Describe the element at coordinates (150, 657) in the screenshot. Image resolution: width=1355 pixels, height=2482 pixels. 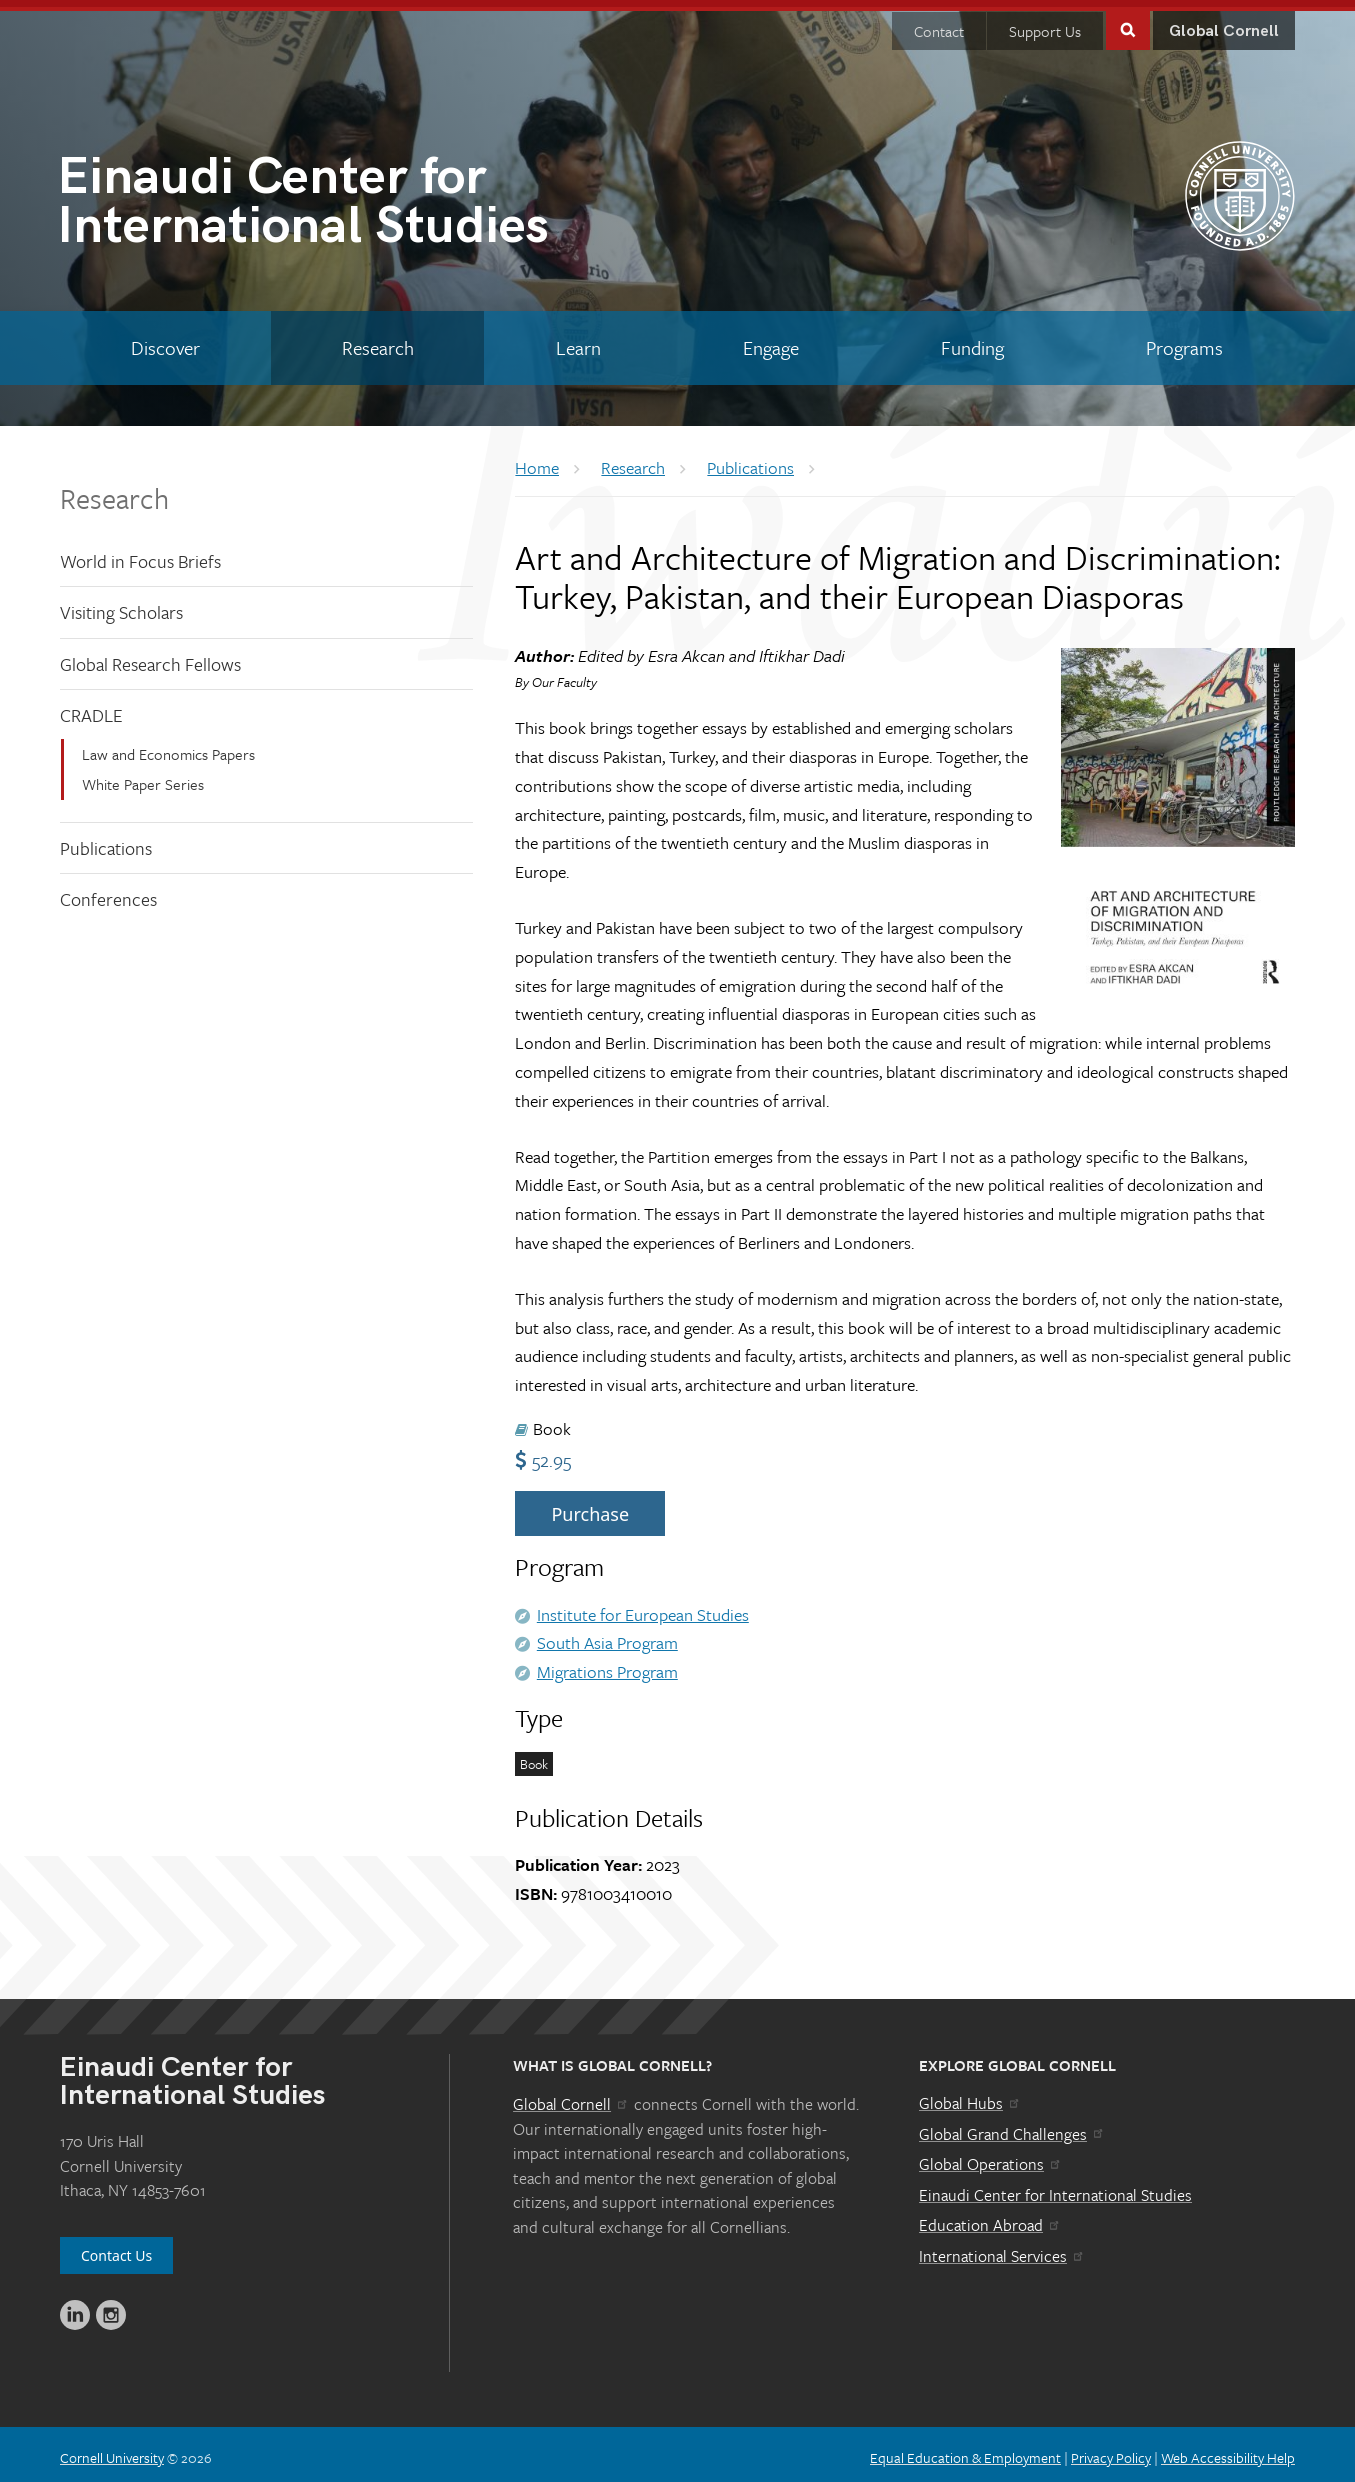
I see `Global Research Fellows` at that location.